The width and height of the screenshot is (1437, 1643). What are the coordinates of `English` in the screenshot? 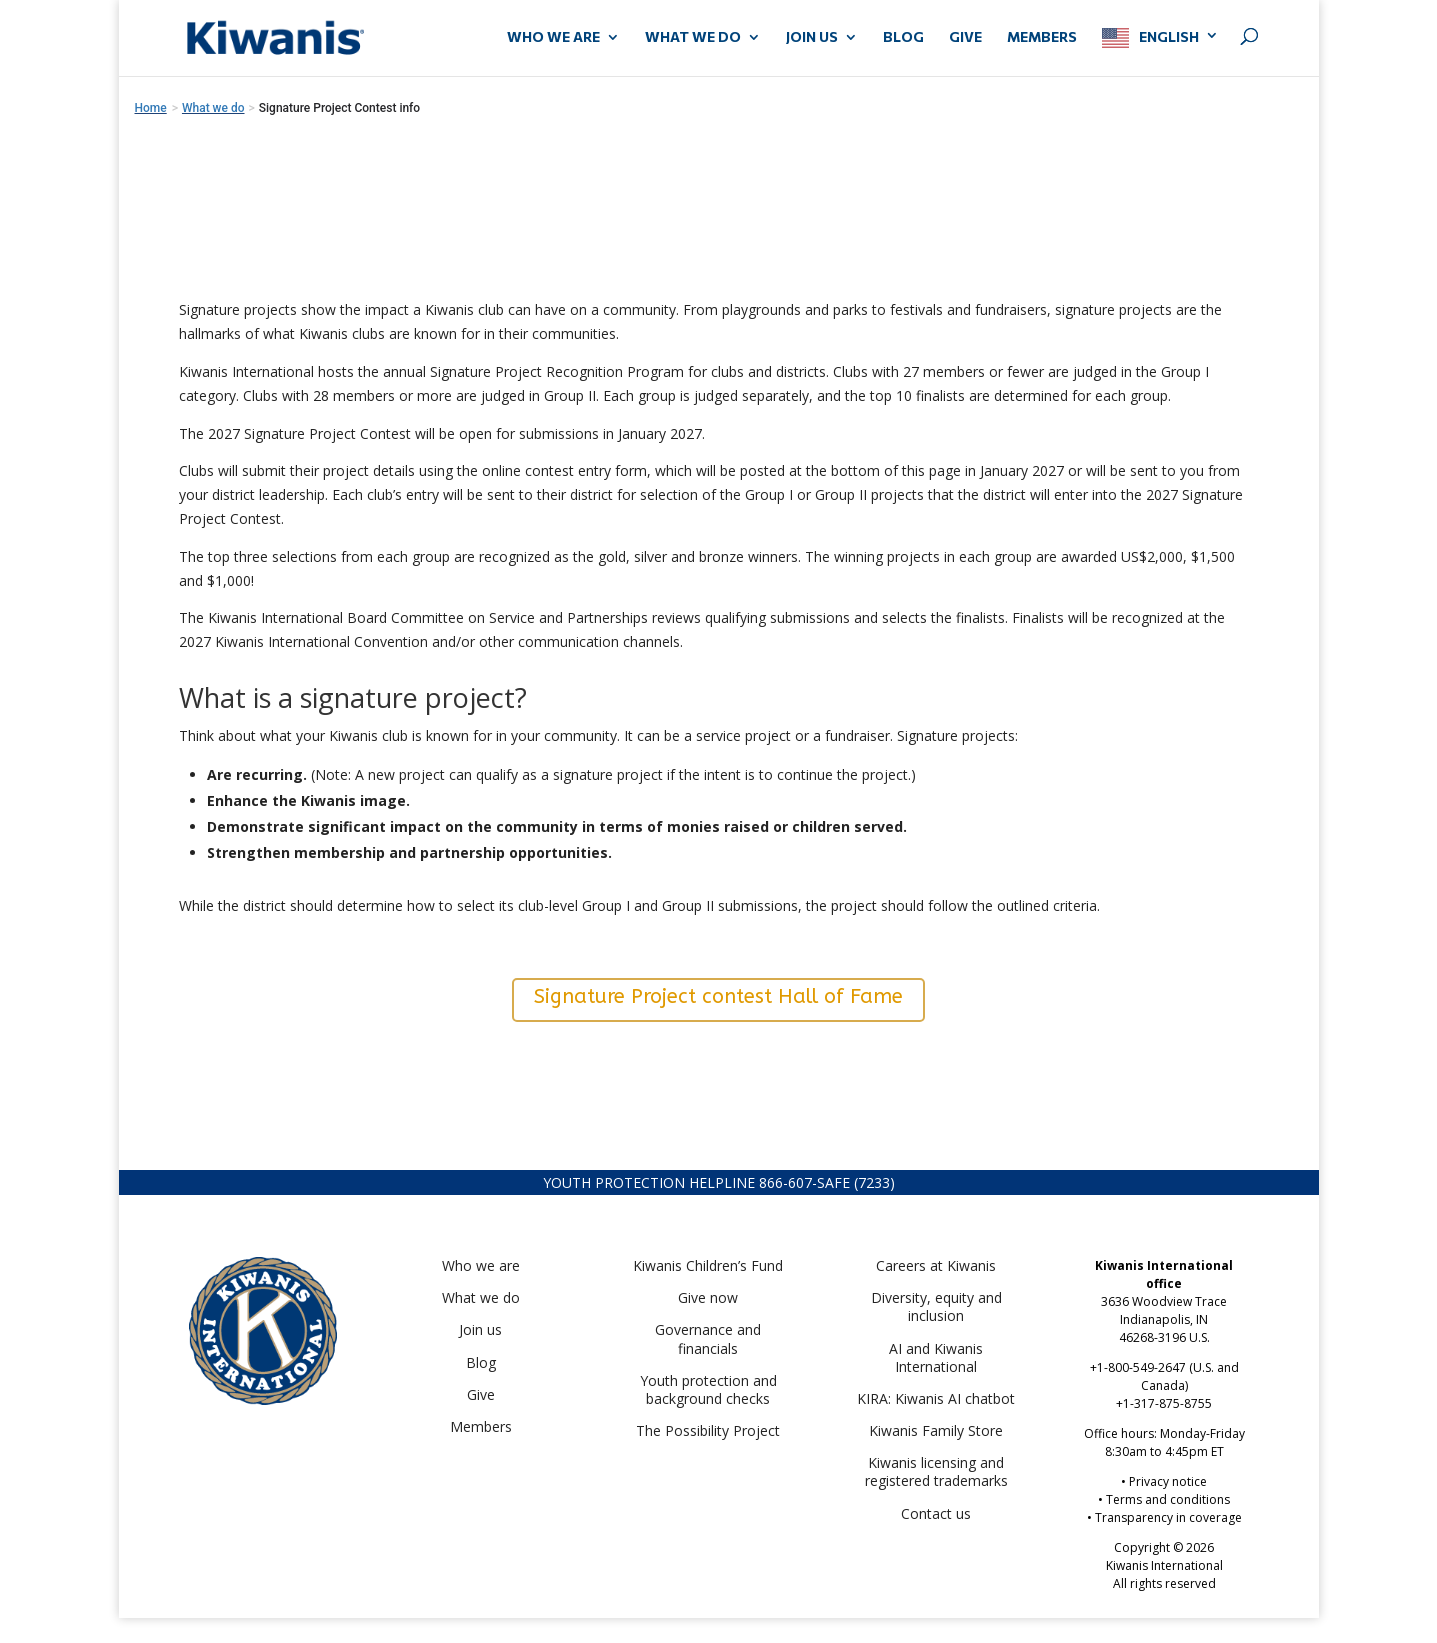 It's located at (1169, 36).